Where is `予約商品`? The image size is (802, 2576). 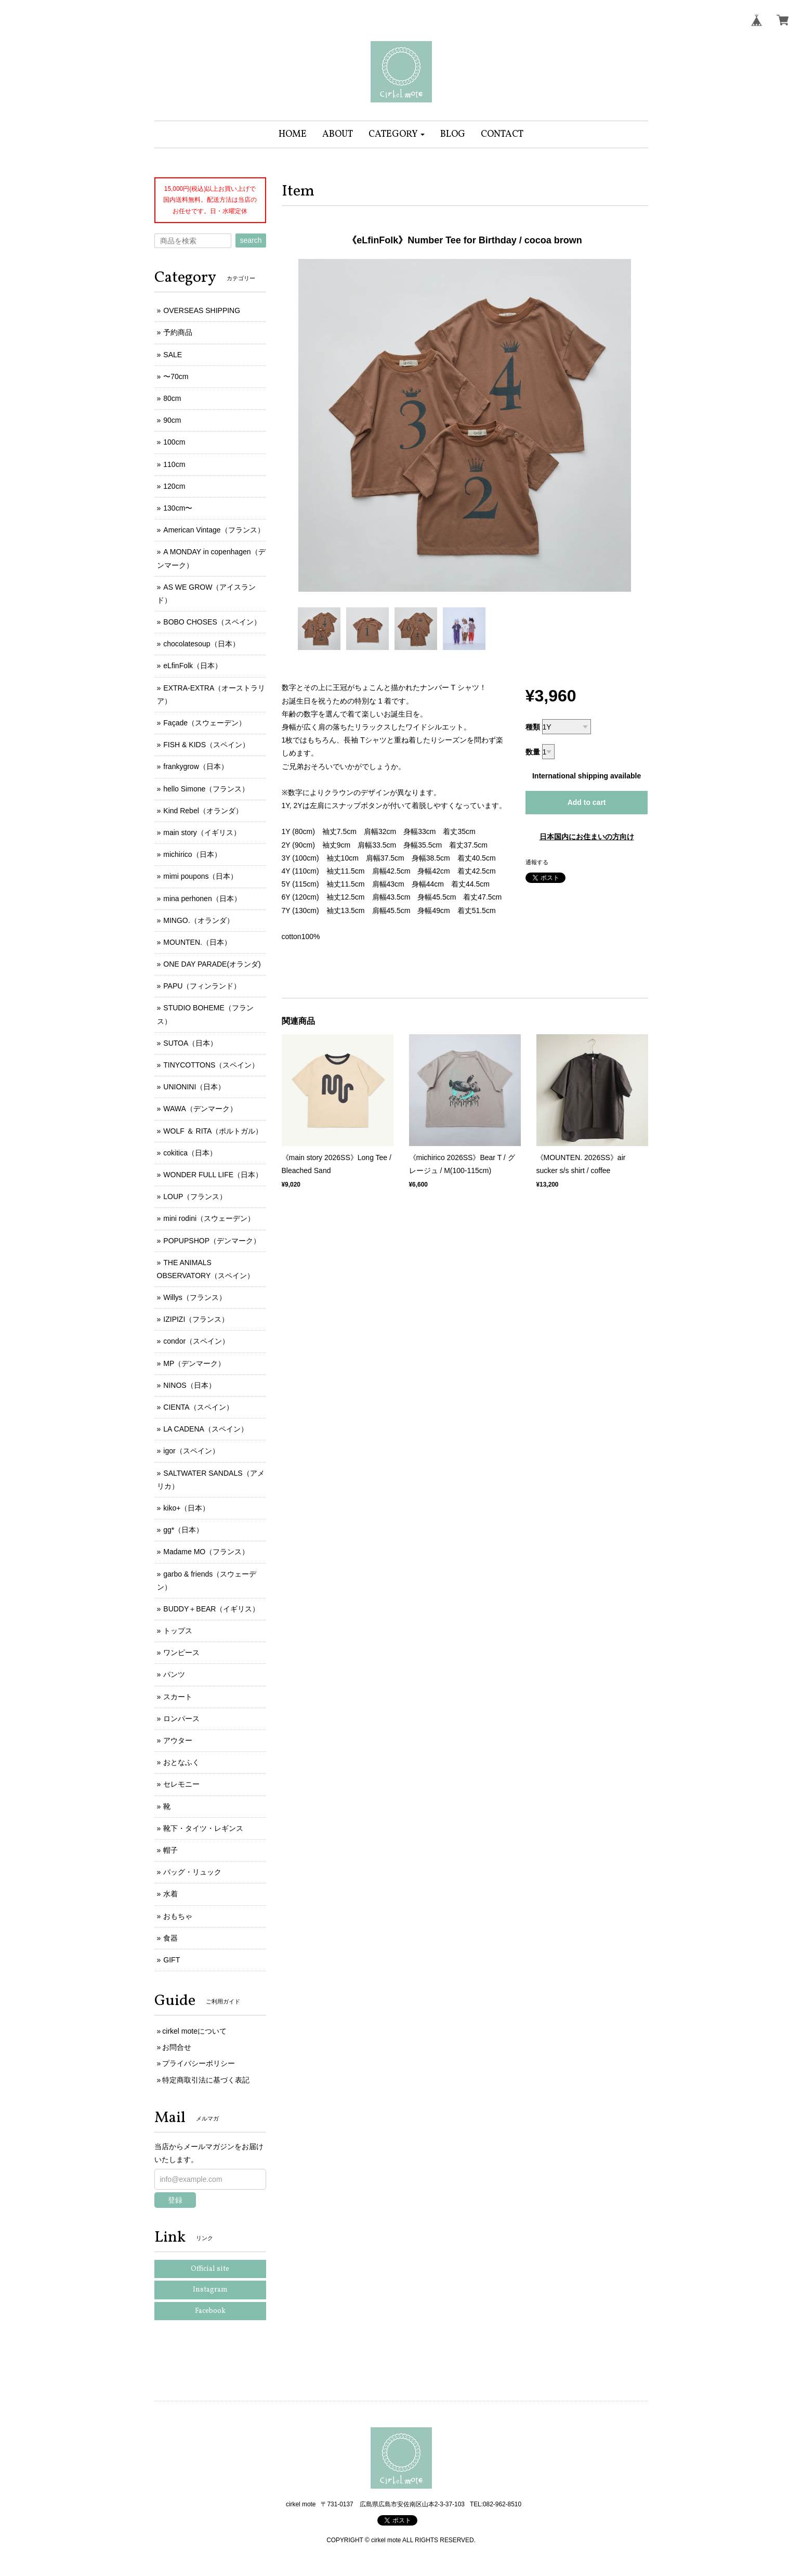 予約商品 is located at coordinates (177, 332).